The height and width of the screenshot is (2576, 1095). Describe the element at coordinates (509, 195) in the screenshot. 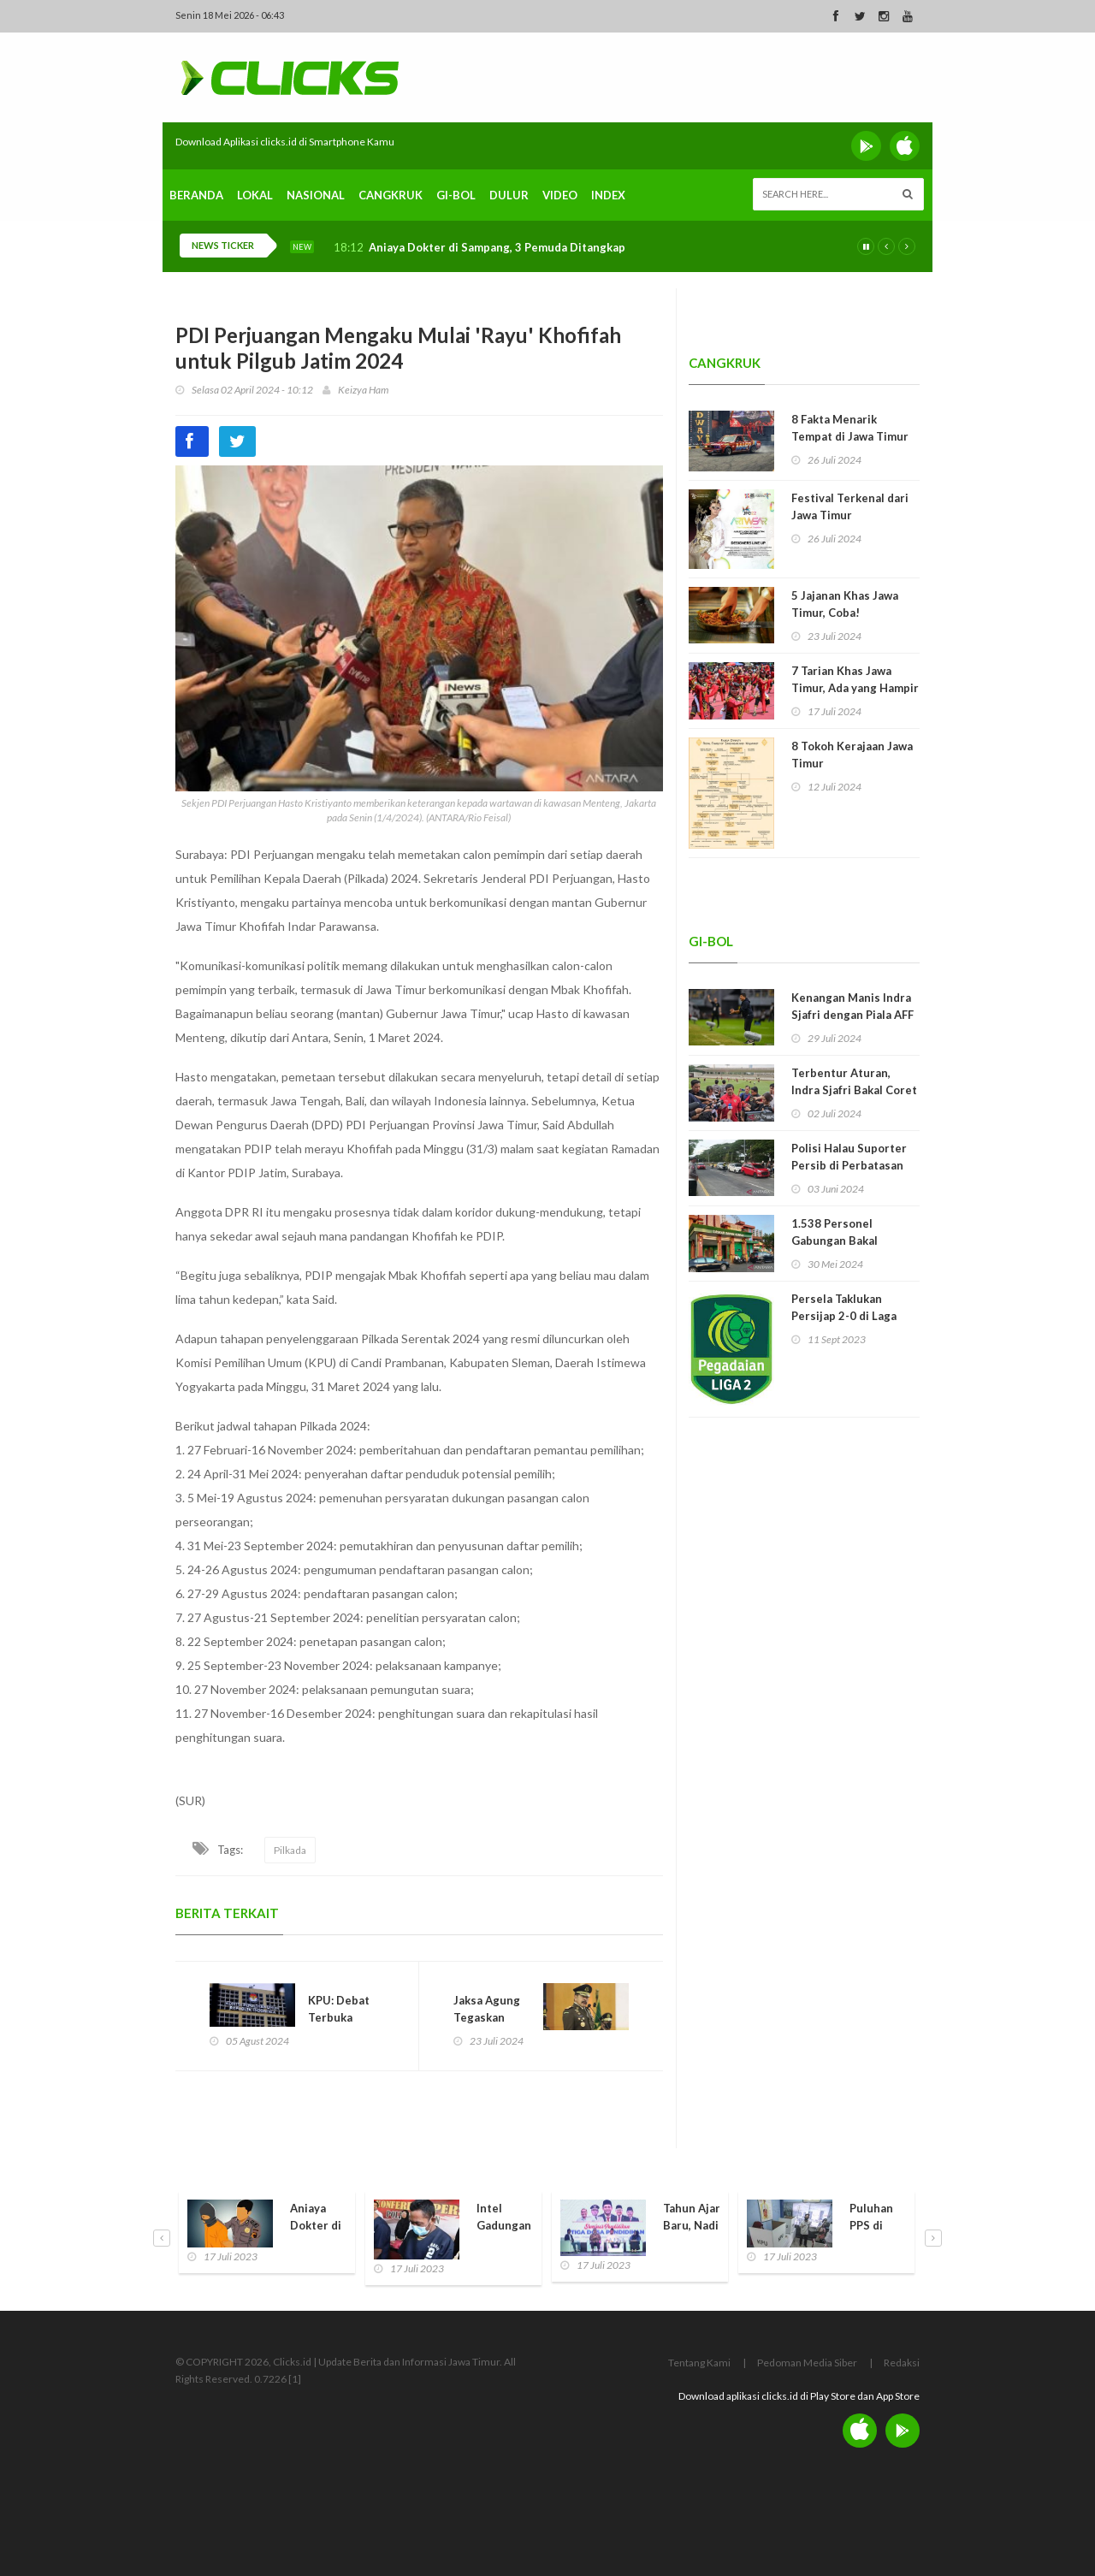

I see `Dulur` at that location.